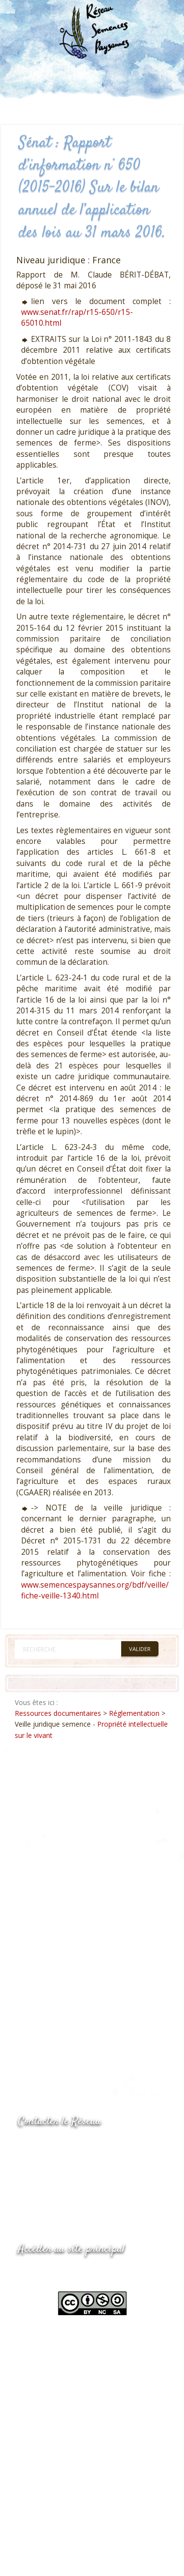  I want to click on www.semencespaysannes.org/bdf/veille/fiche-veille-1340.html, so click(95, 1590).